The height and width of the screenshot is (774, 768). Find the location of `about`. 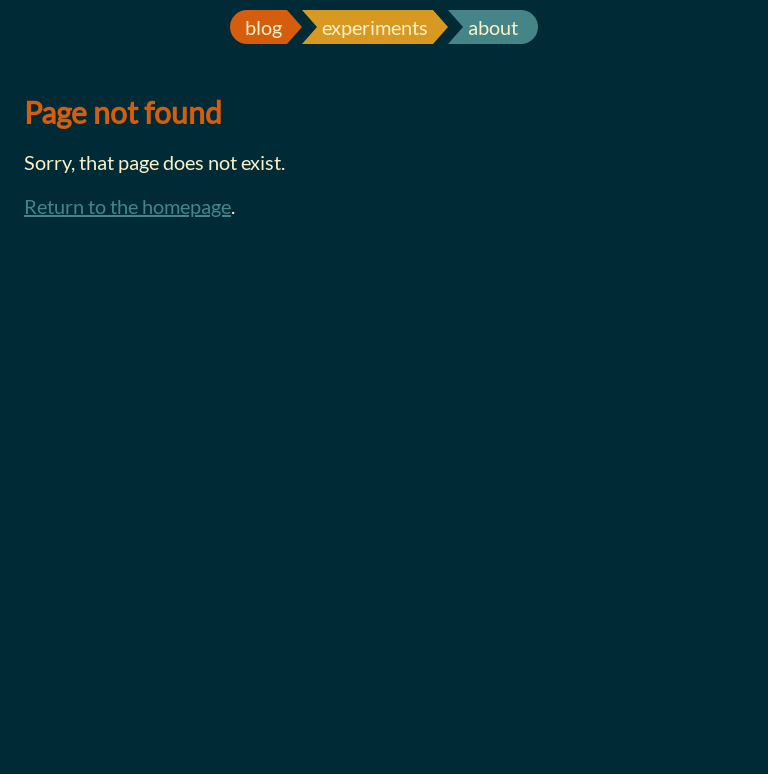

about is located at coordinates (493, 27).